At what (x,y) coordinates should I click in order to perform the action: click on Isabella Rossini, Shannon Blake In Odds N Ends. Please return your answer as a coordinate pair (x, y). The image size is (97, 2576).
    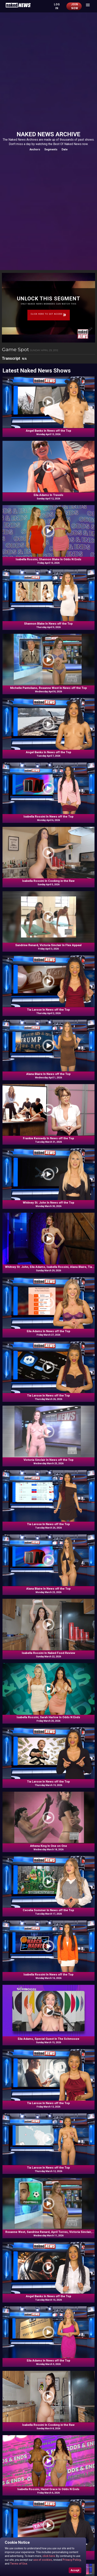
    Looking at the image, I should click on (48, 559).